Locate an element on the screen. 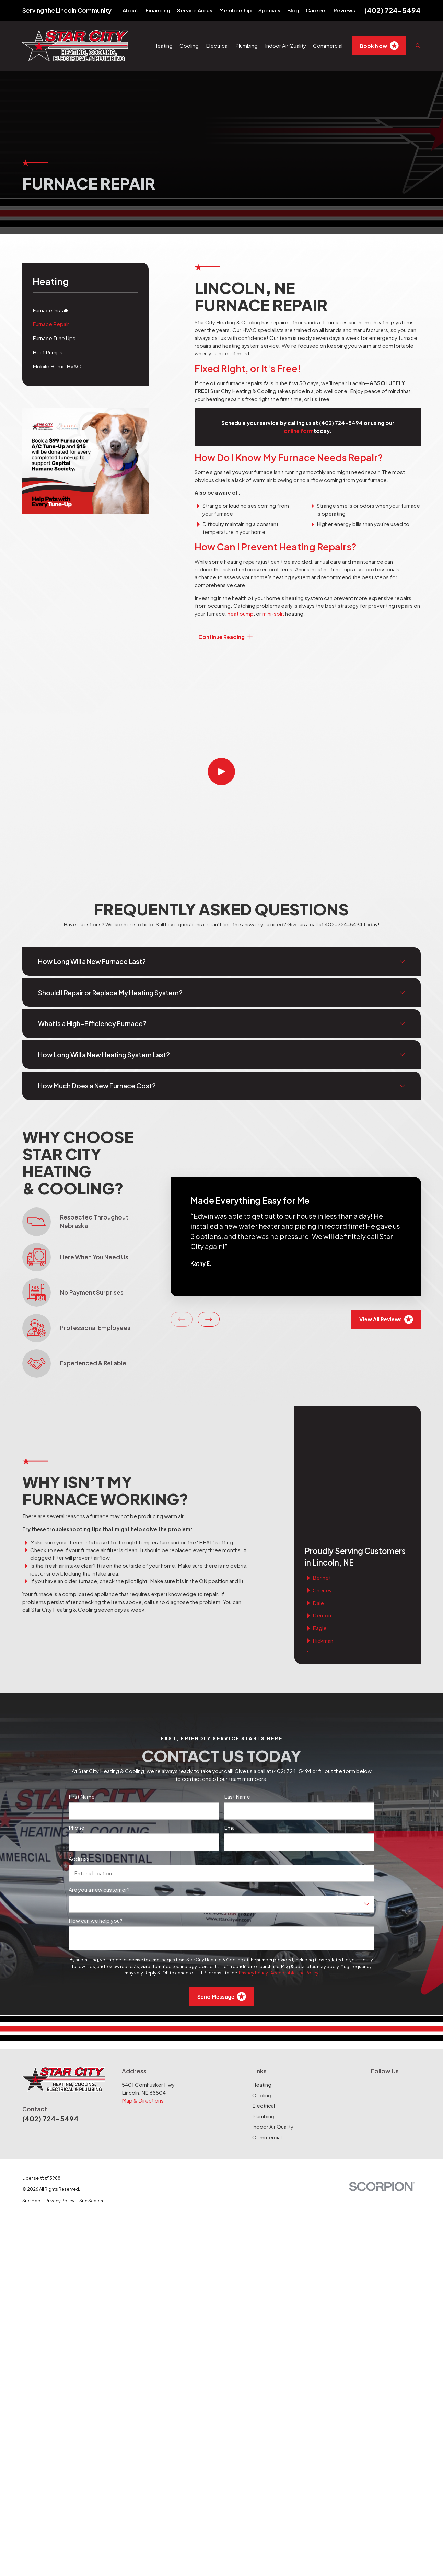  Plumbing [menuitem] is located at coordinates (246, 45).